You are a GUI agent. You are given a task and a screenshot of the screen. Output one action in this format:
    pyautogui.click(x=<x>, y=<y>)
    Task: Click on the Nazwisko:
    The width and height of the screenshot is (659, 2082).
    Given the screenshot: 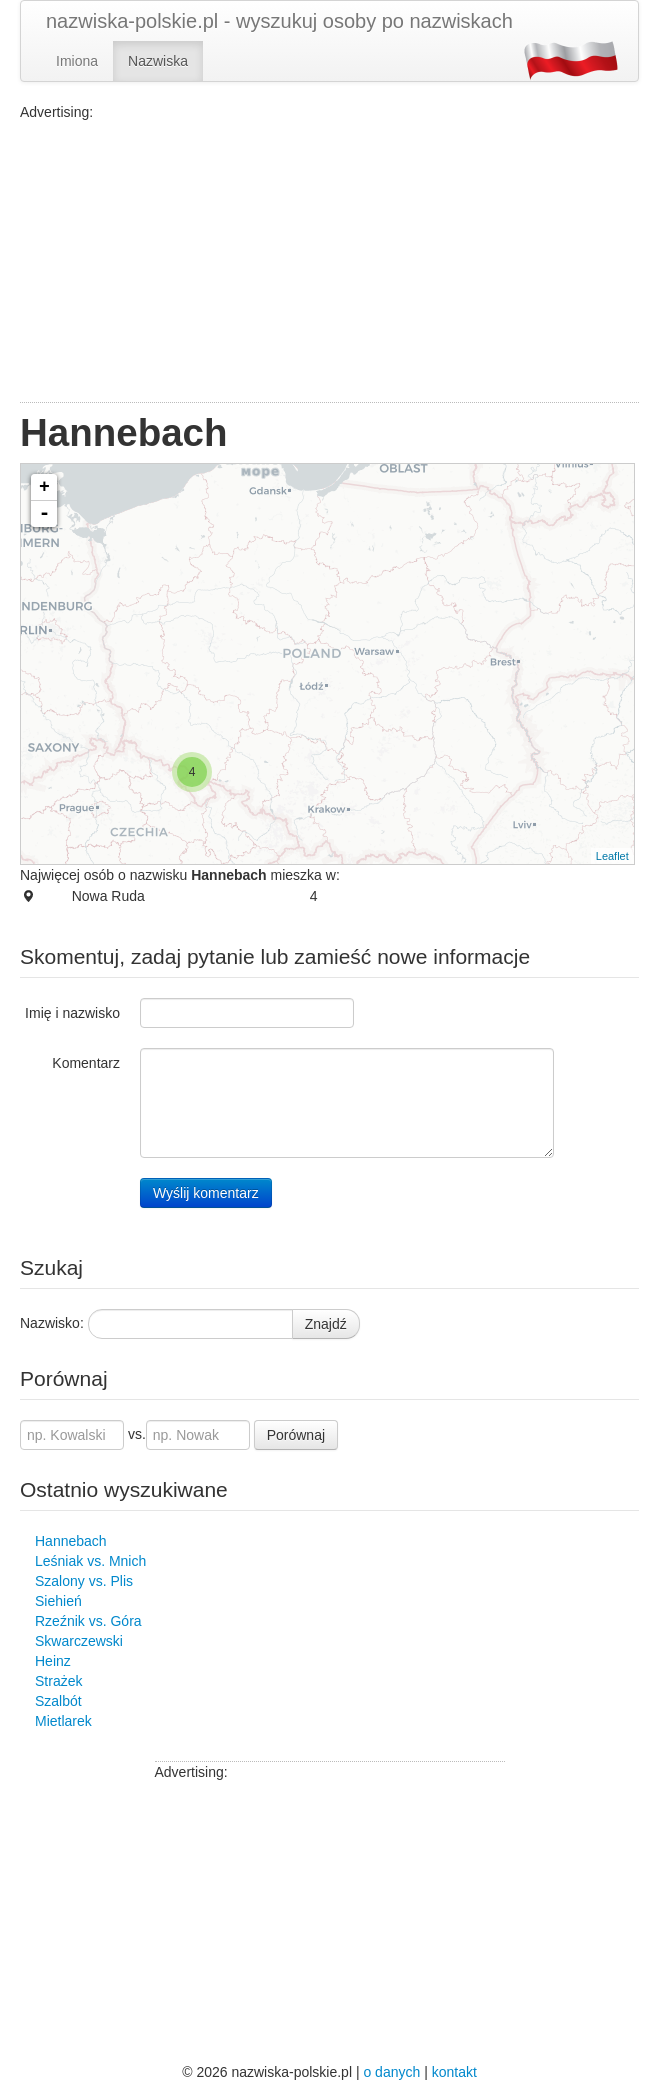 What is the action you would take?
    pyautogui.click(x=52, y=1323)
    